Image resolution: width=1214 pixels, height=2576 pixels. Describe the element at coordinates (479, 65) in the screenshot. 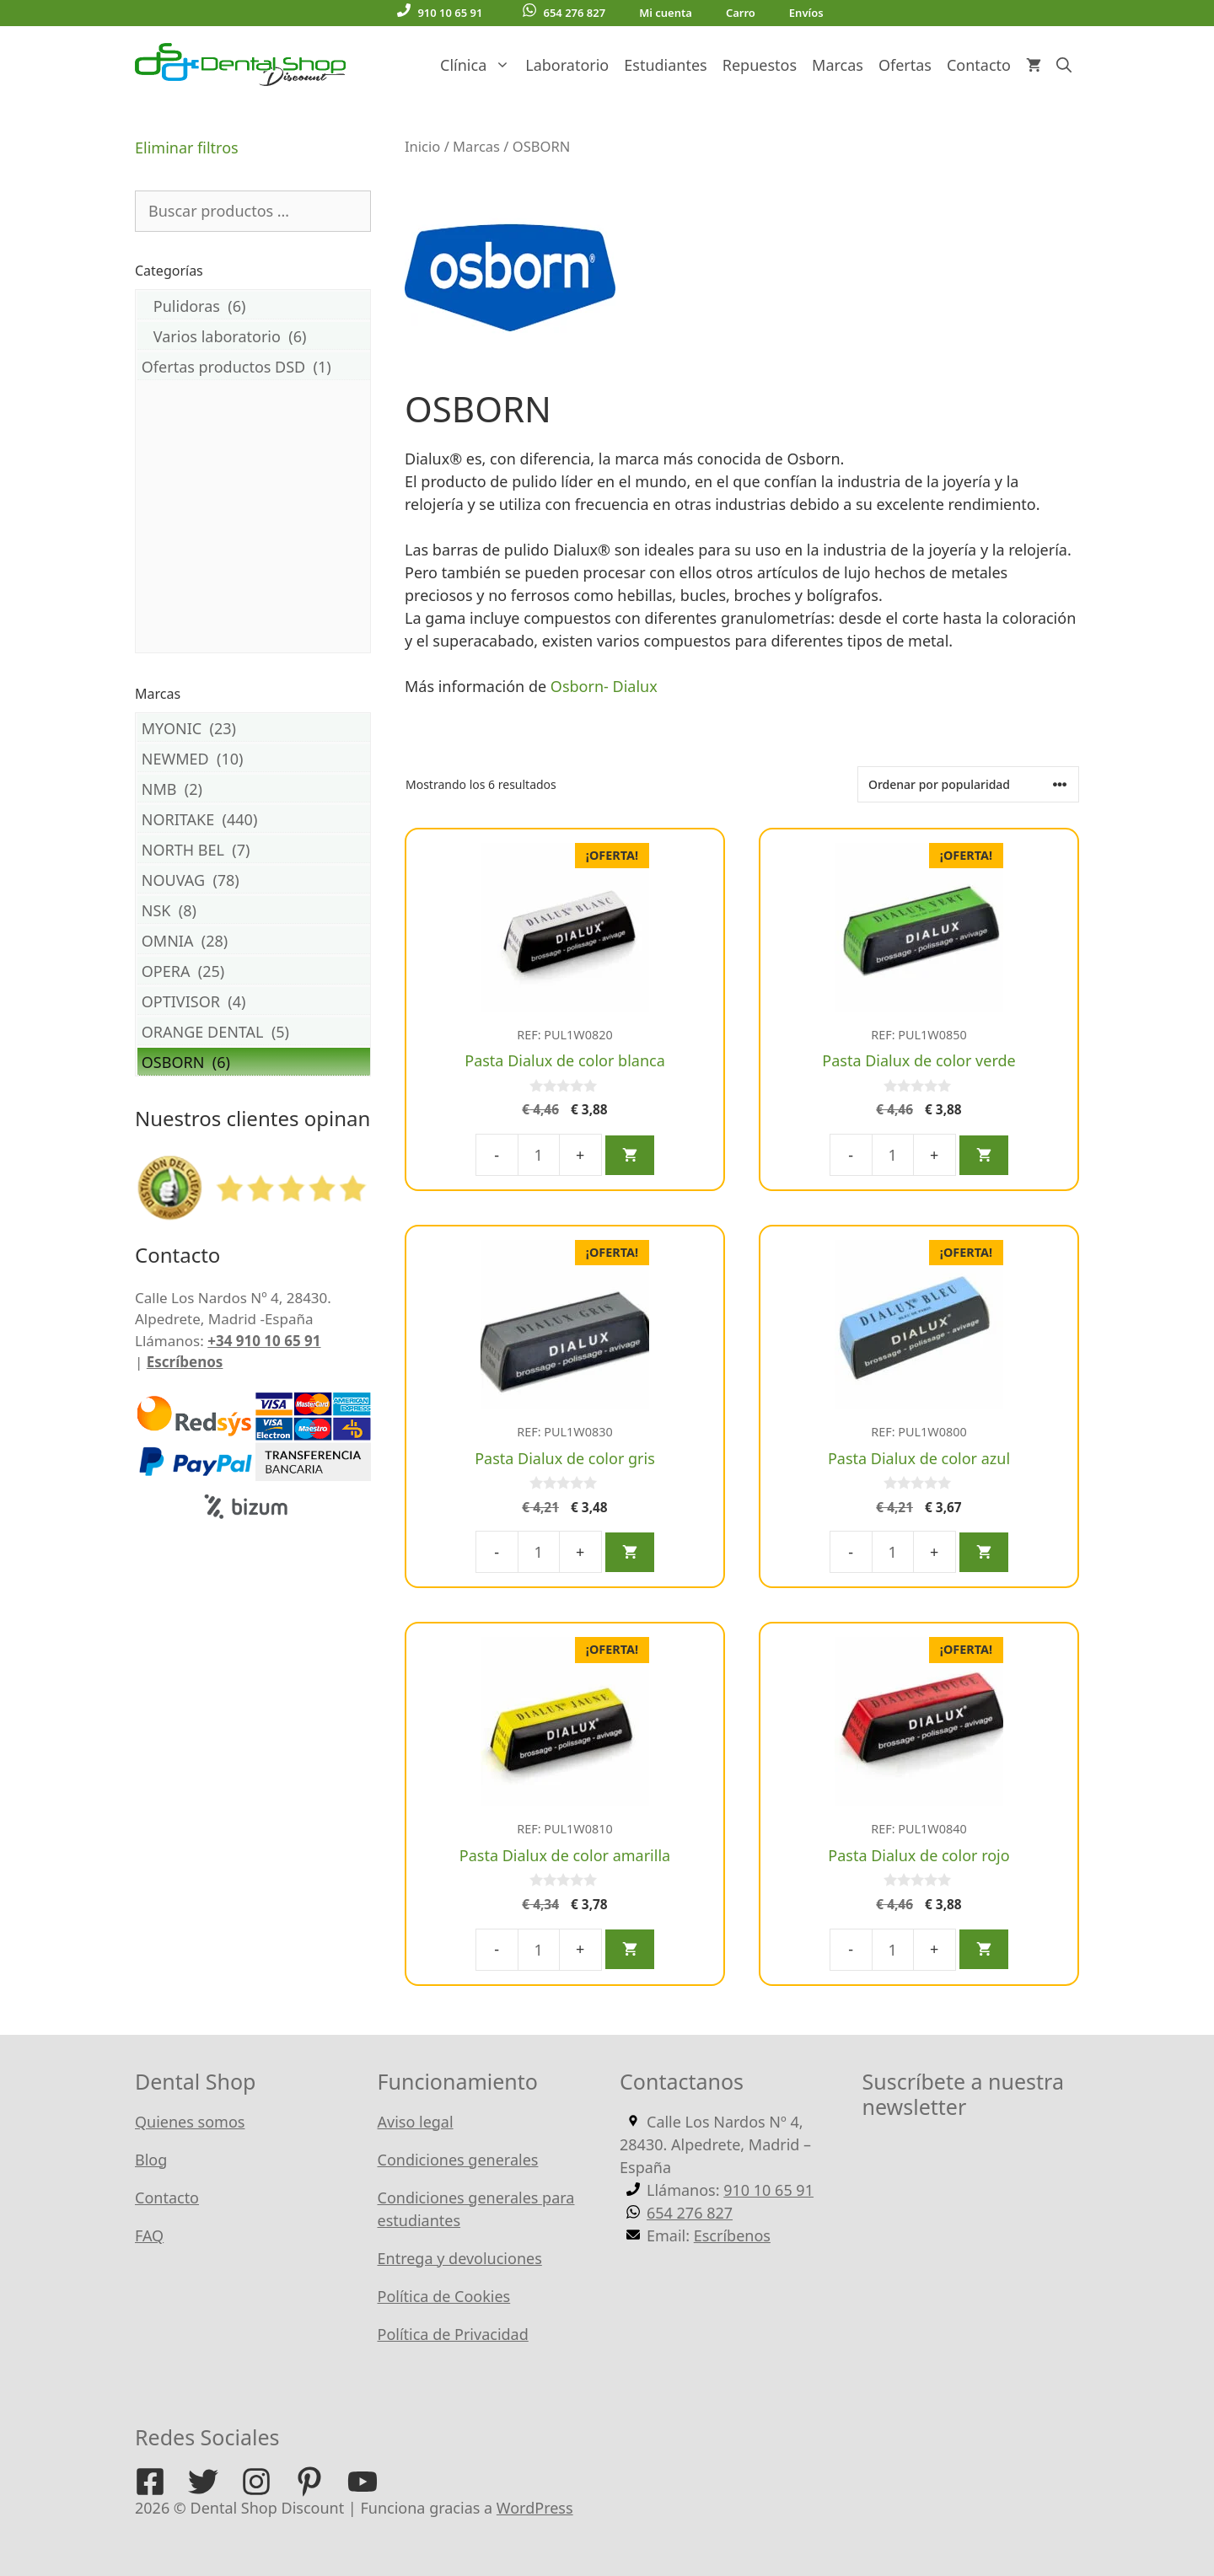

I see `Clínica` at that location.